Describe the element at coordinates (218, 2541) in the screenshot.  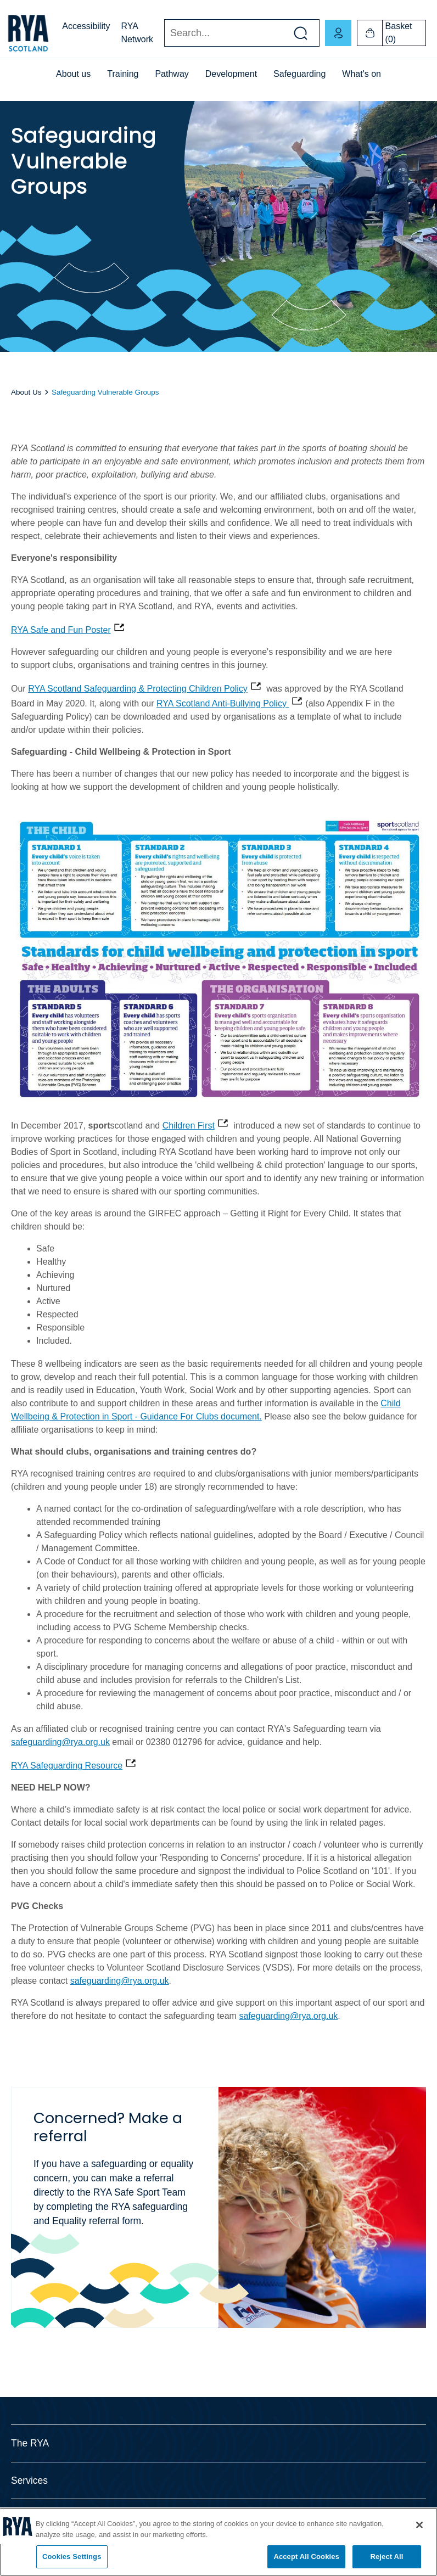
I see `[region]` at that location.